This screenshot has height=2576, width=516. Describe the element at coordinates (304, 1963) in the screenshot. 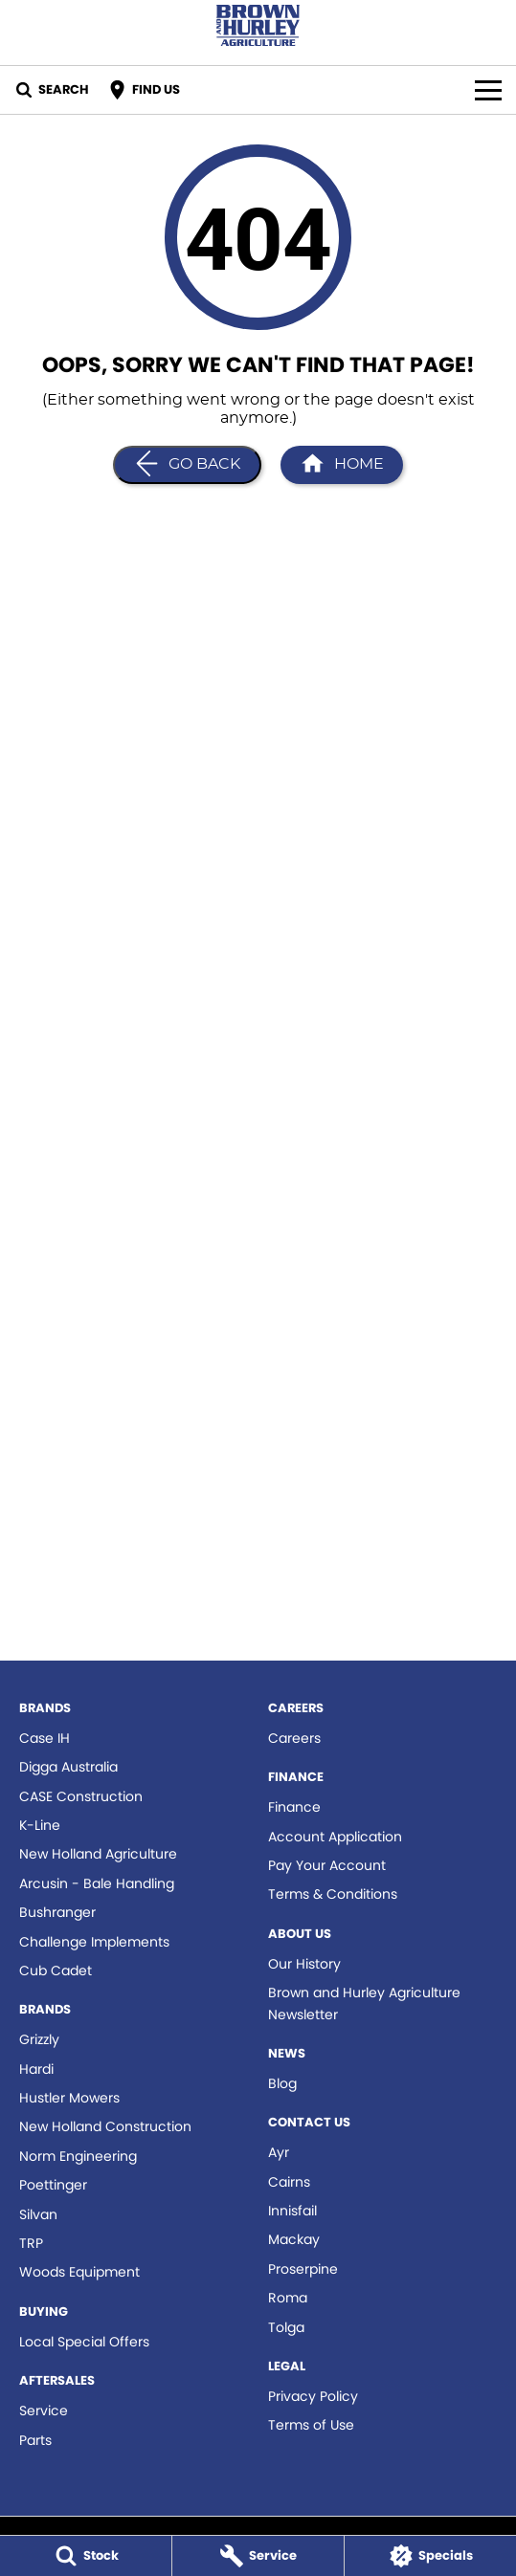

I see `Our History` at that location.